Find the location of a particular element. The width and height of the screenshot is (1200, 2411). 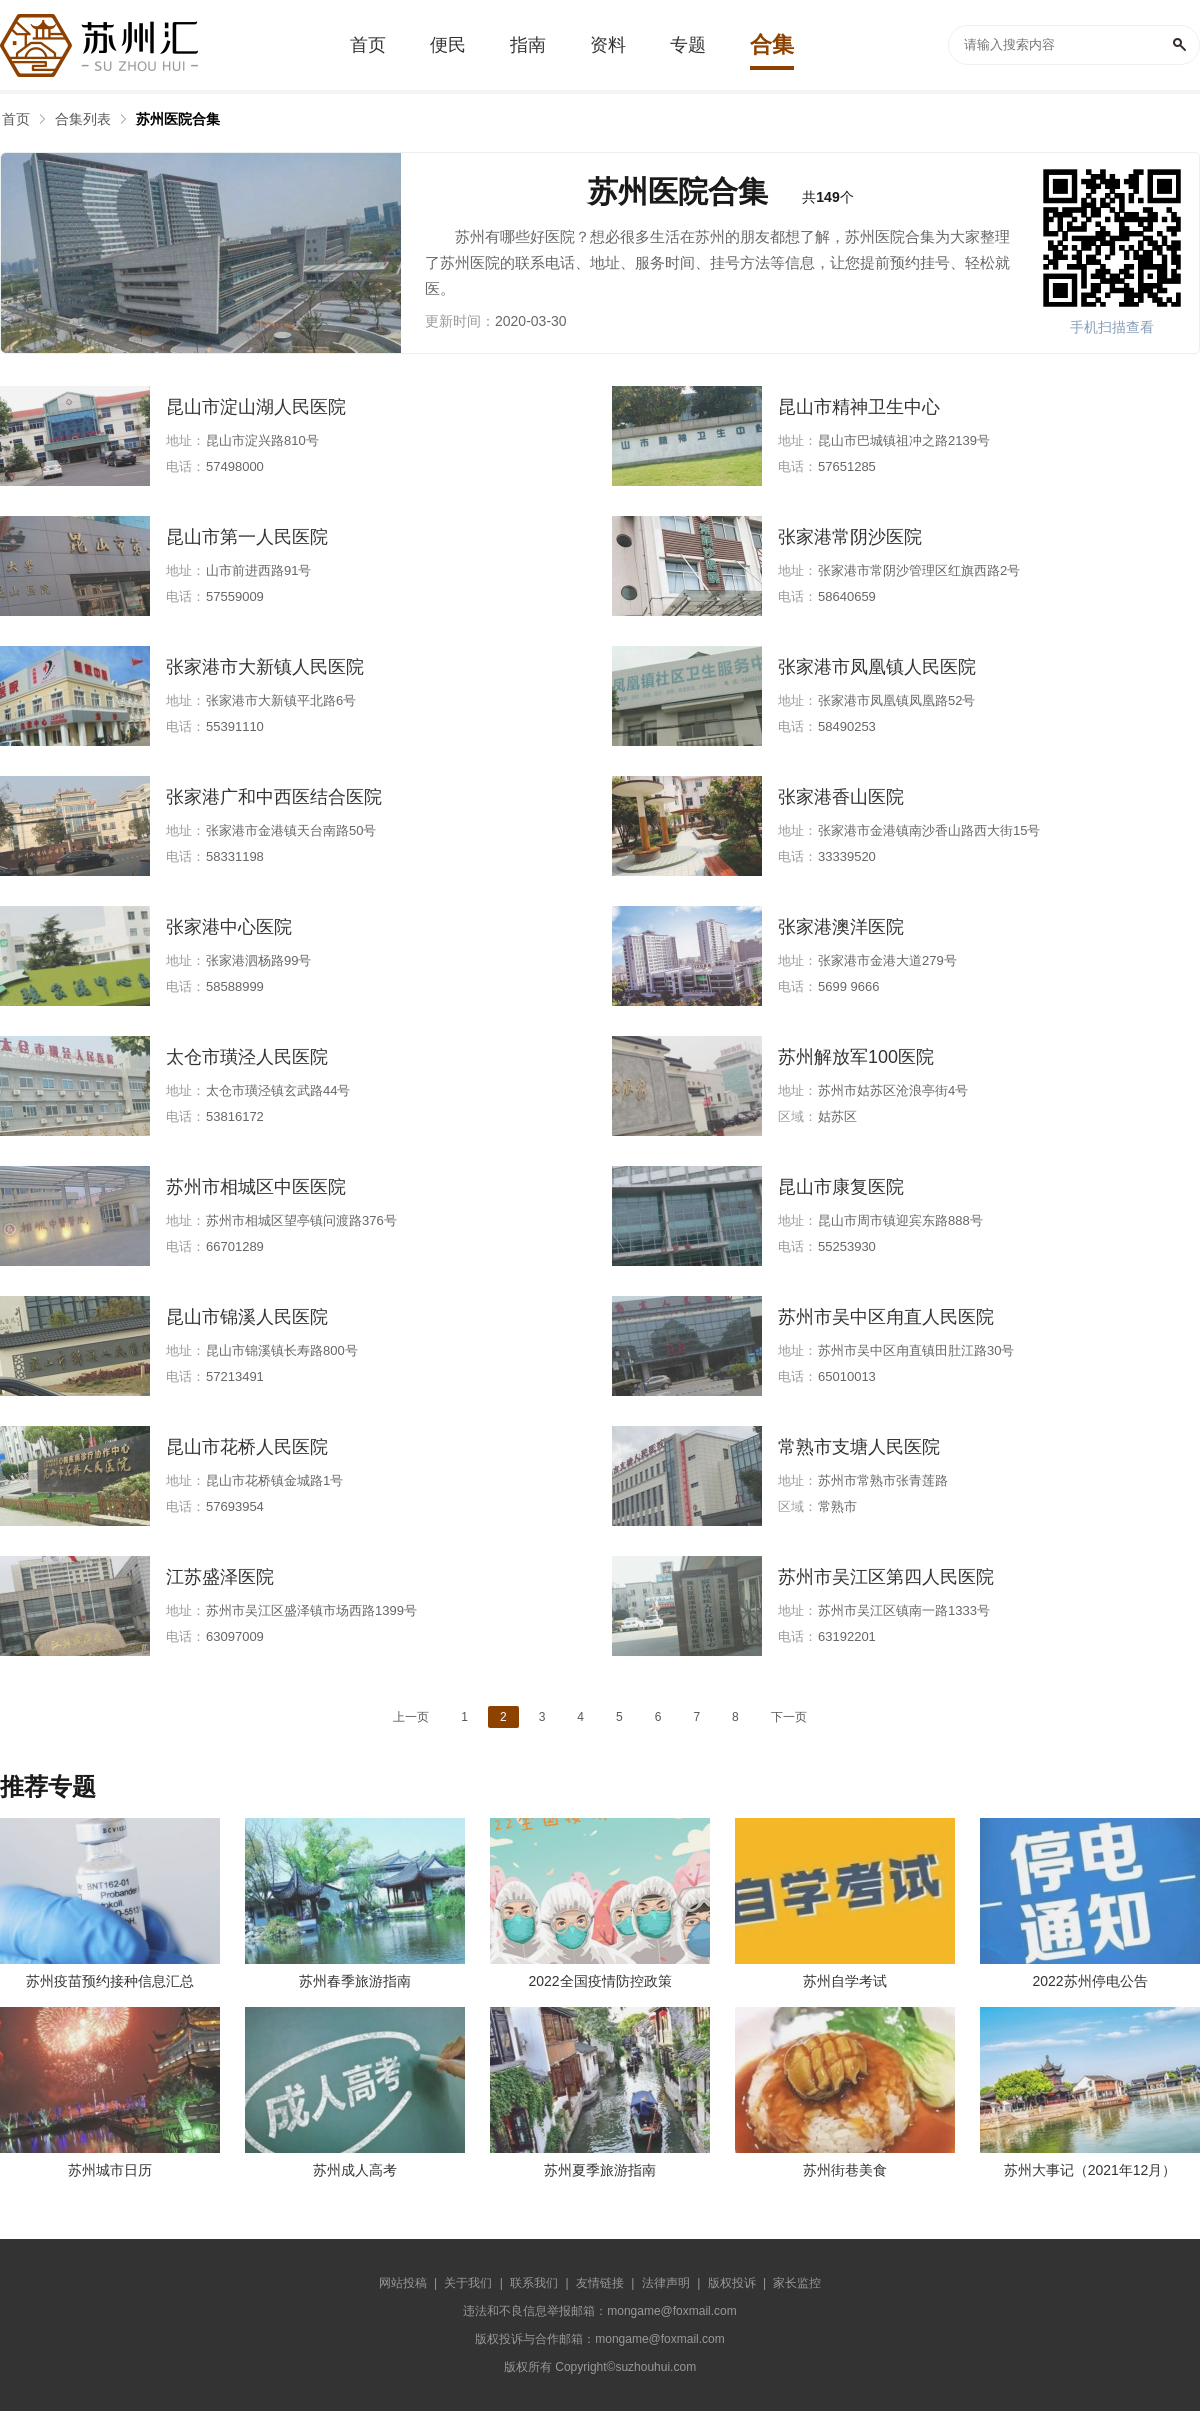

张家港澳洋医院 is located at coordinates (841, 927).